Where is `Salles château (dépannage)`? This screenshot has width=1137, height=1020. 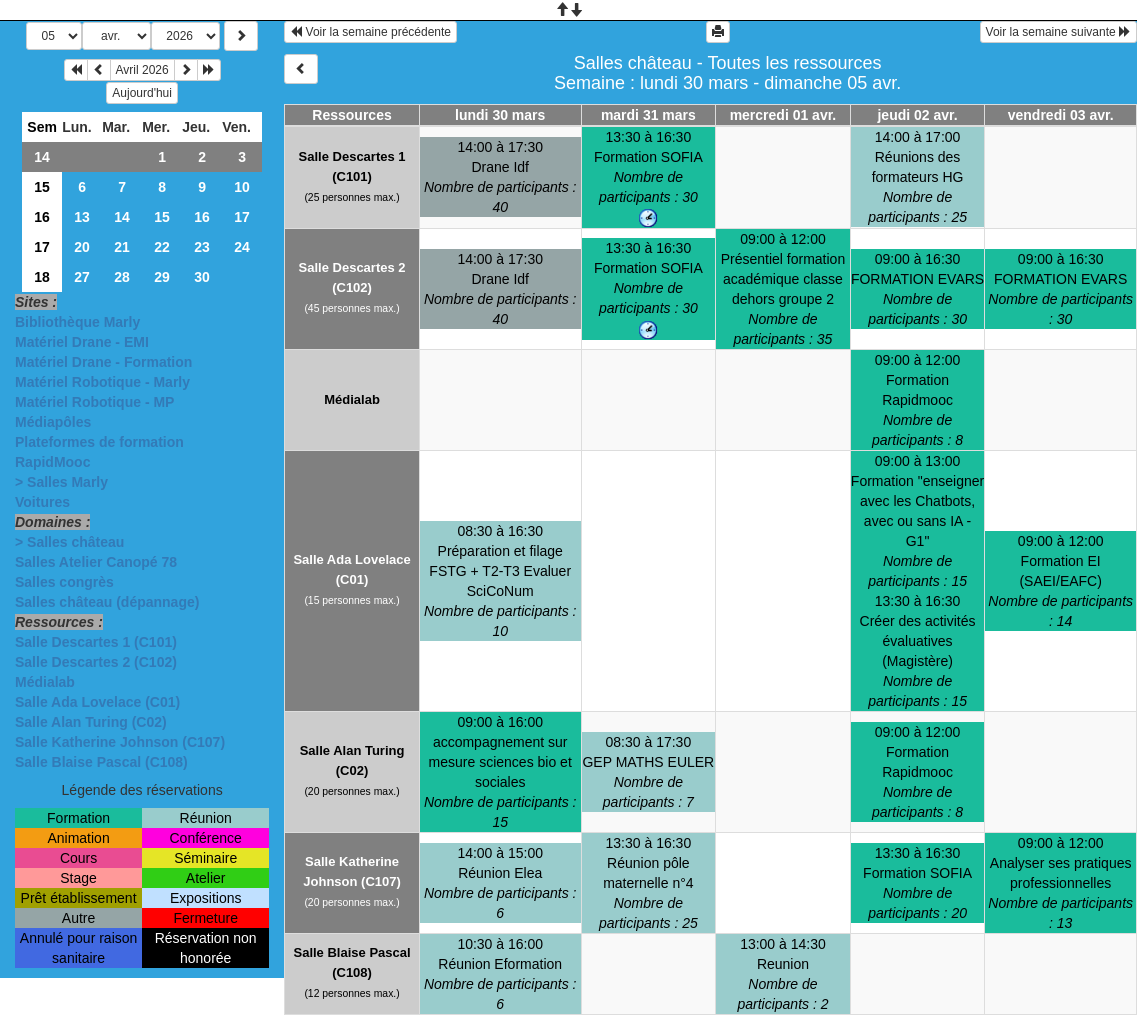
Salles château (dépannage) is located at coordinates (107, 602).